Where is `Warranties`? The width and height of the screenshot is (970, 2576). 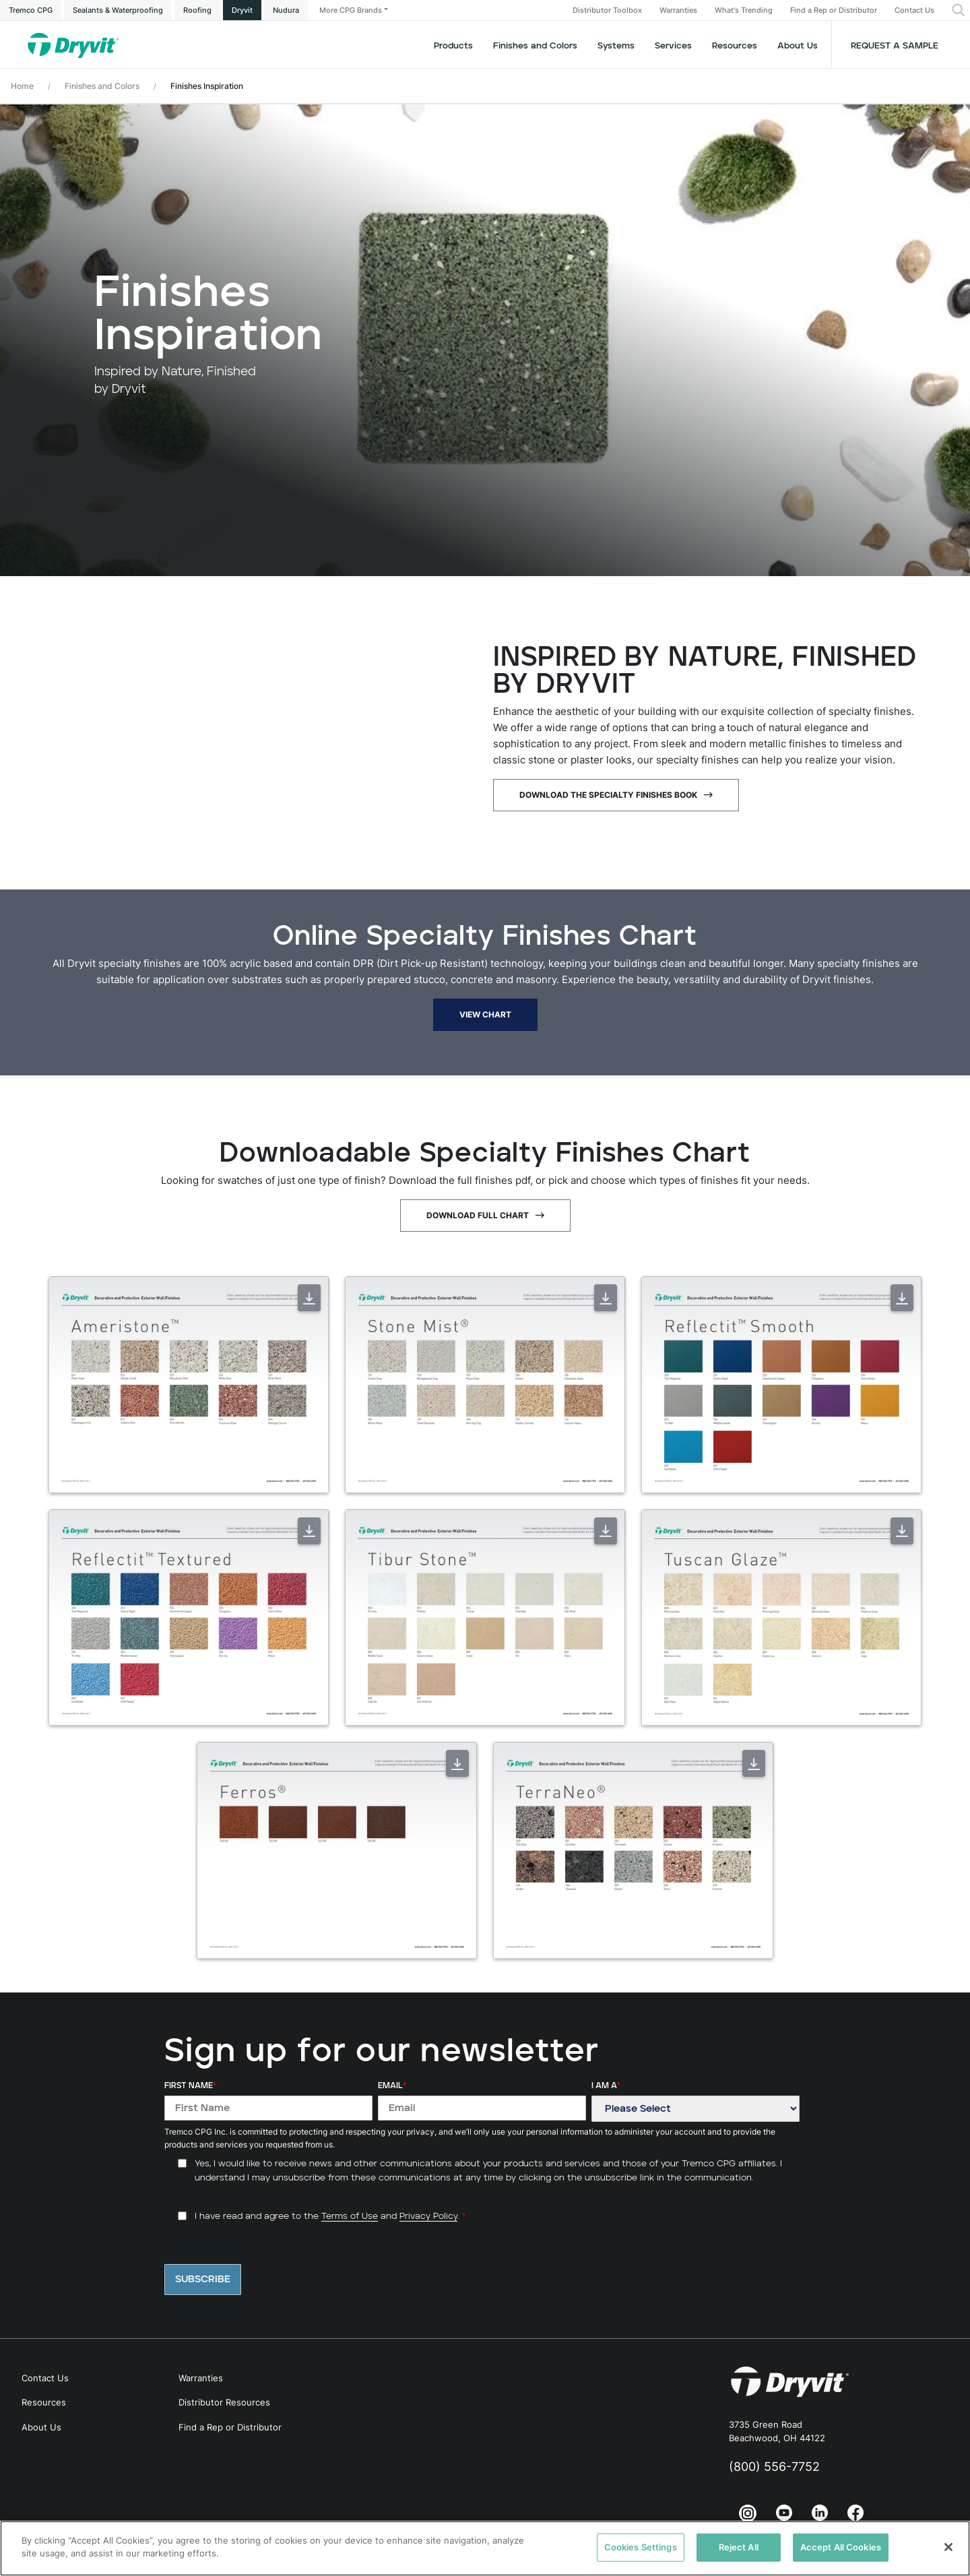
Warranties is located at coordinates (678, 10).